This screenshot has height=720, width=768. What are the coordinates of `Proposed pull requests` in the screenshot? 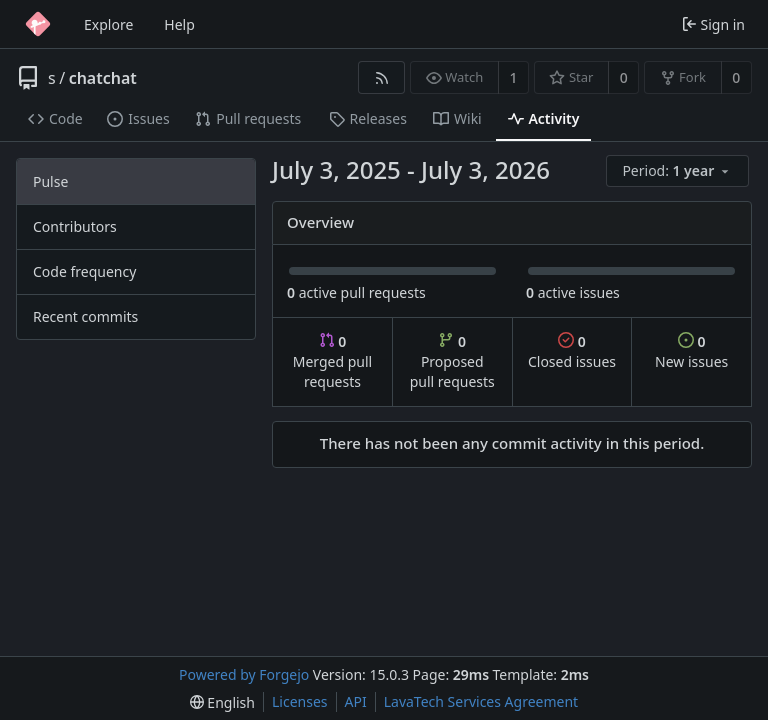 It's located at (452, 361).